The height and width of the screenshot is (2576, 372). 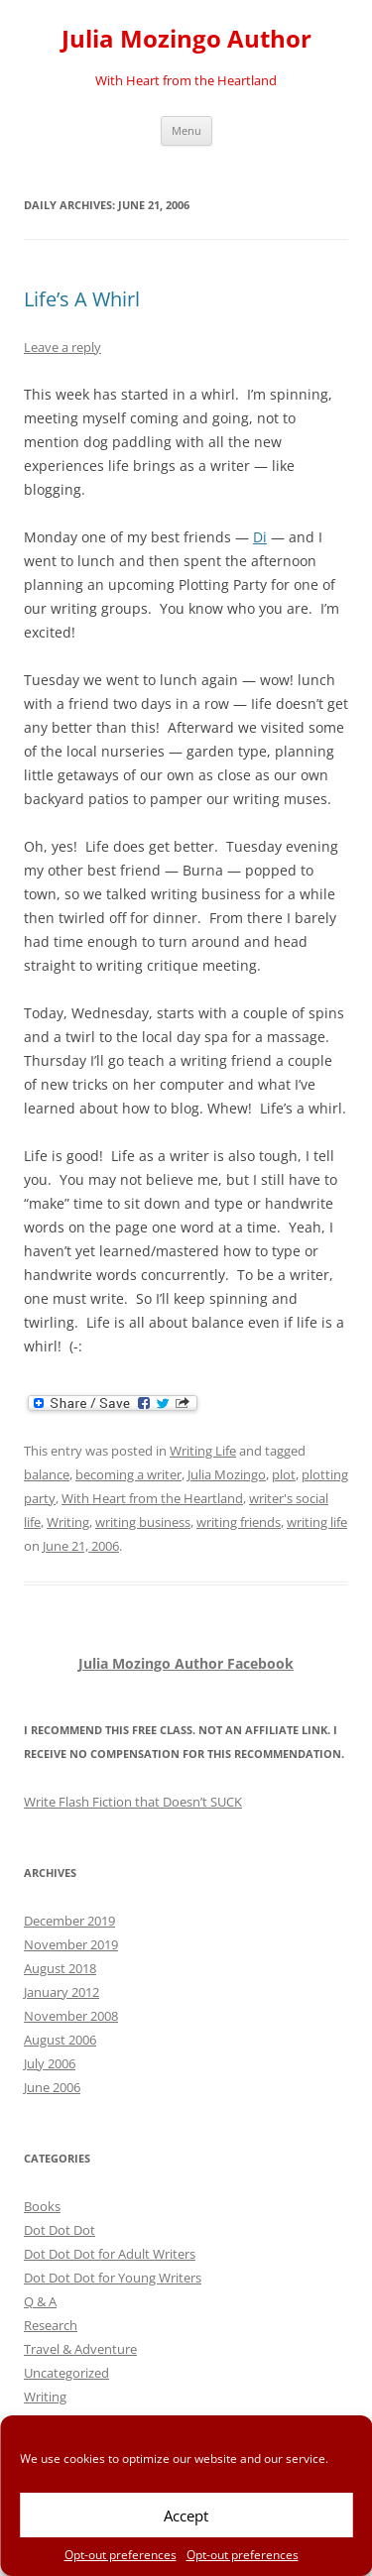 I want to click on plot, so click(x=284, y=1474).